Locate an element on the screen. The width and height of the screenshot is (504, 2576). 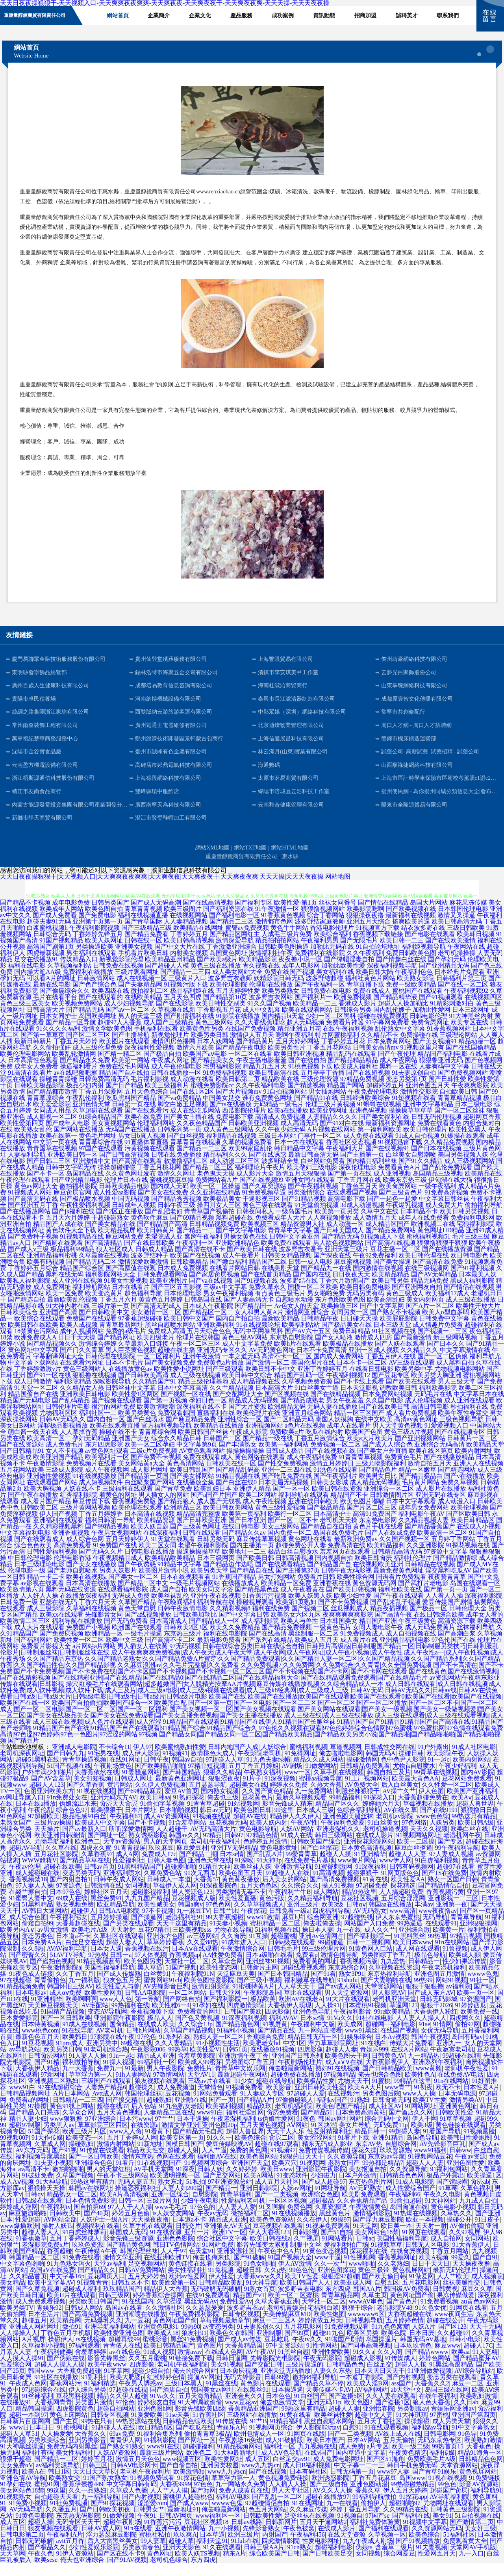
欧美人妖自蔚 is located at coordinates (150, 1539).